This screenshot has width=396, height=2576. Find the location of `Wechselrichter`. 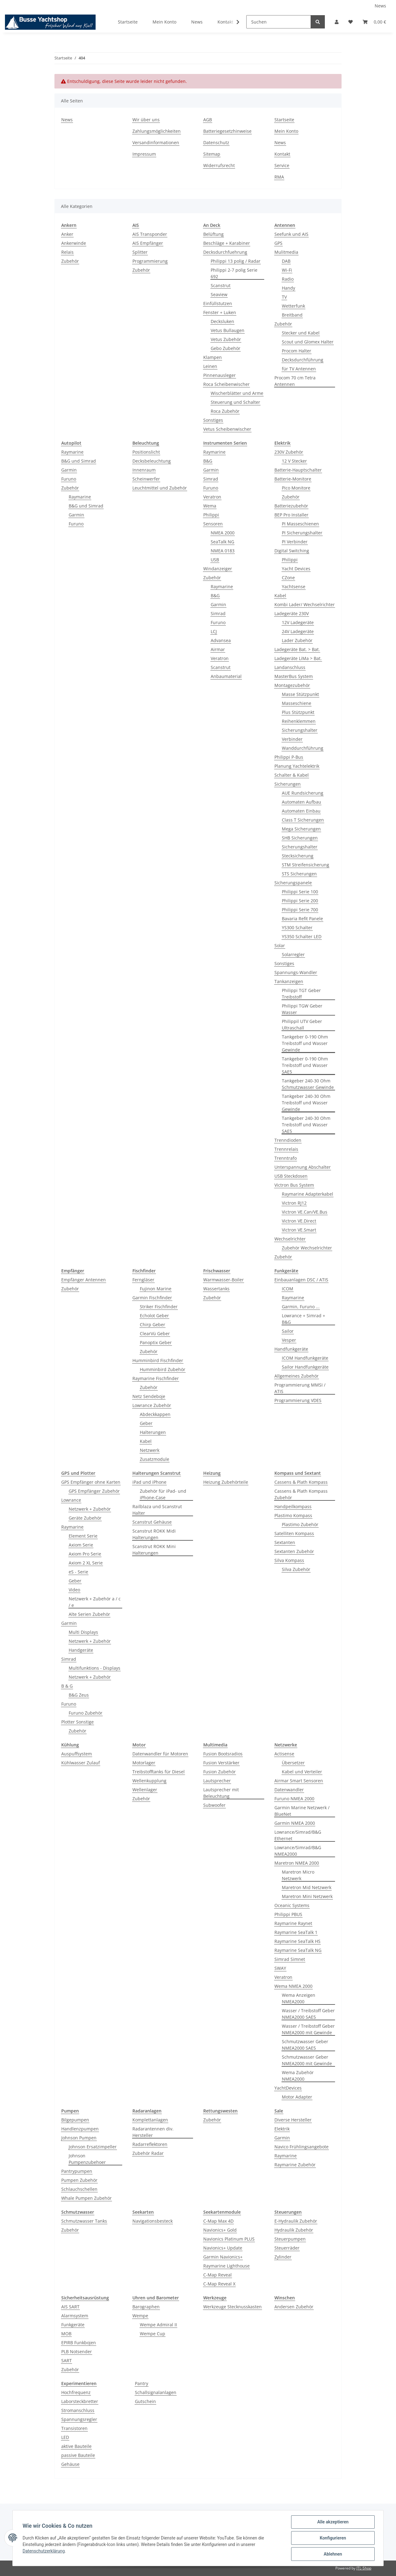

Wechselrichter is located at coordinates (290, 1239).